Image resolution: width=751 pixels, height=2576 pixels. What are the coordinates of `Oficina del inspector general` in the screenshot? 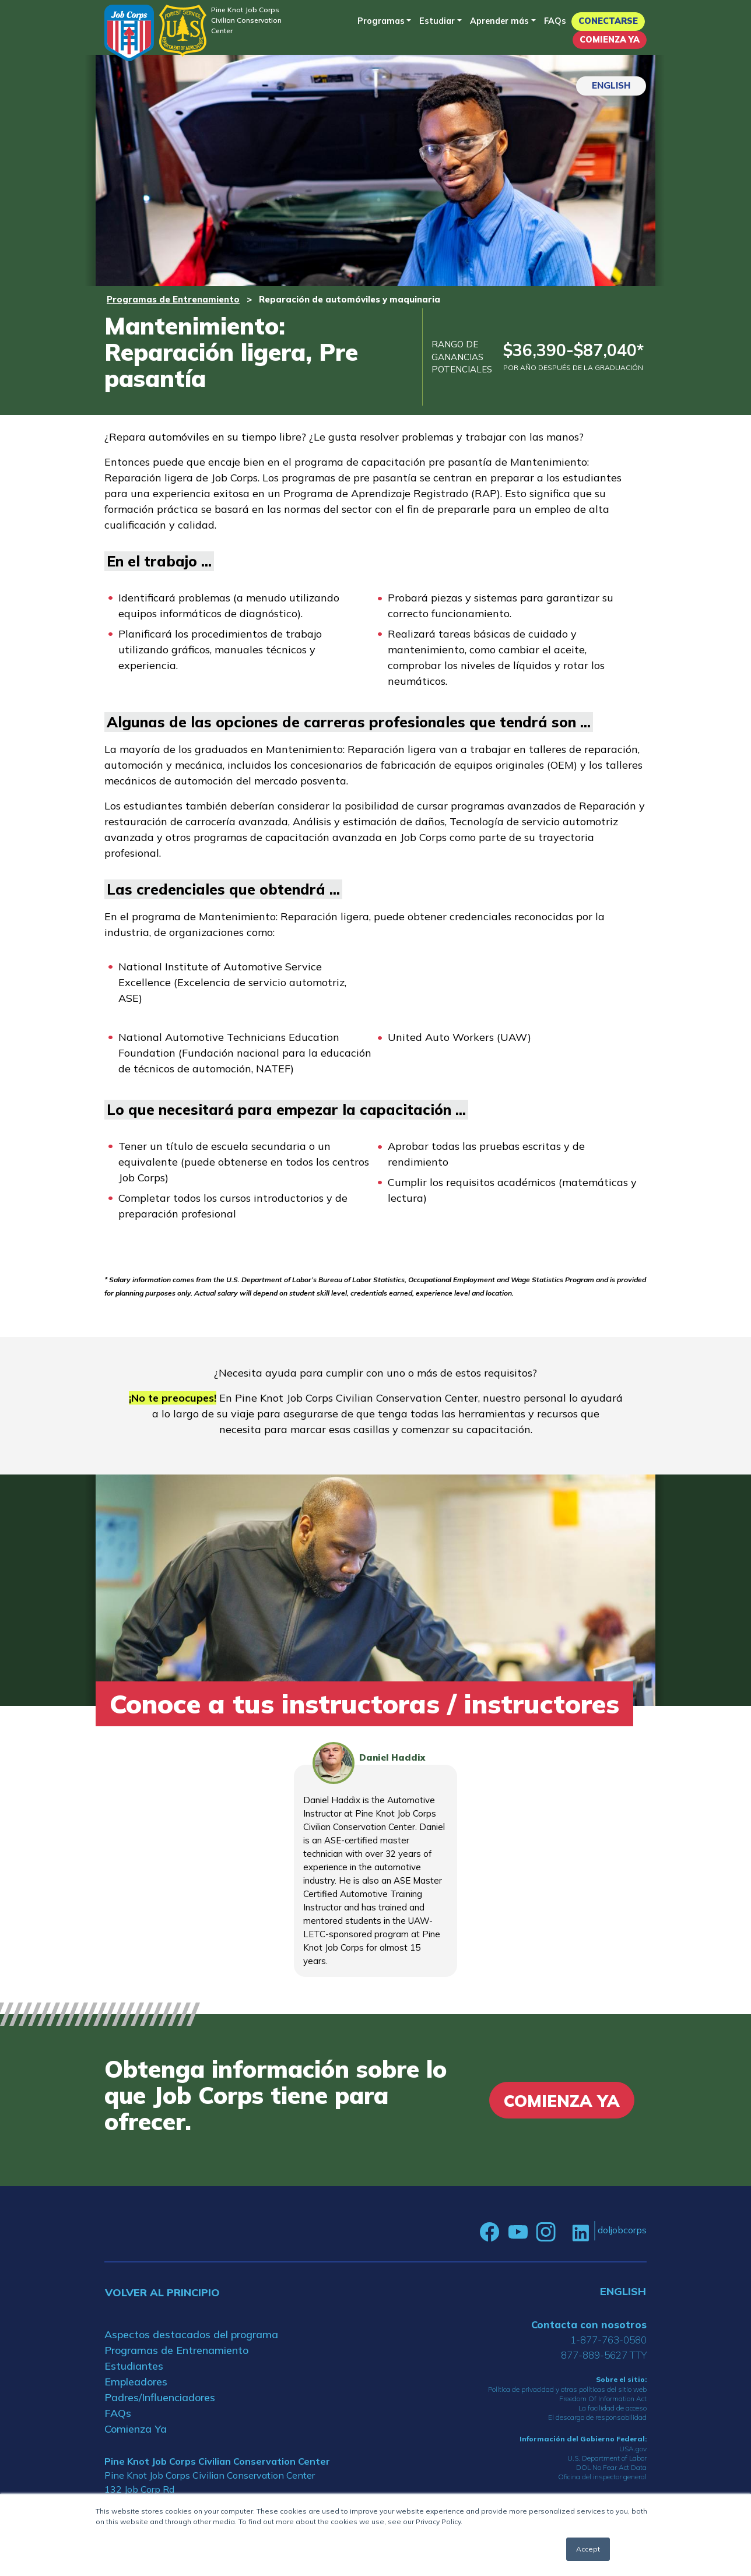 It's located at (602, 2476).